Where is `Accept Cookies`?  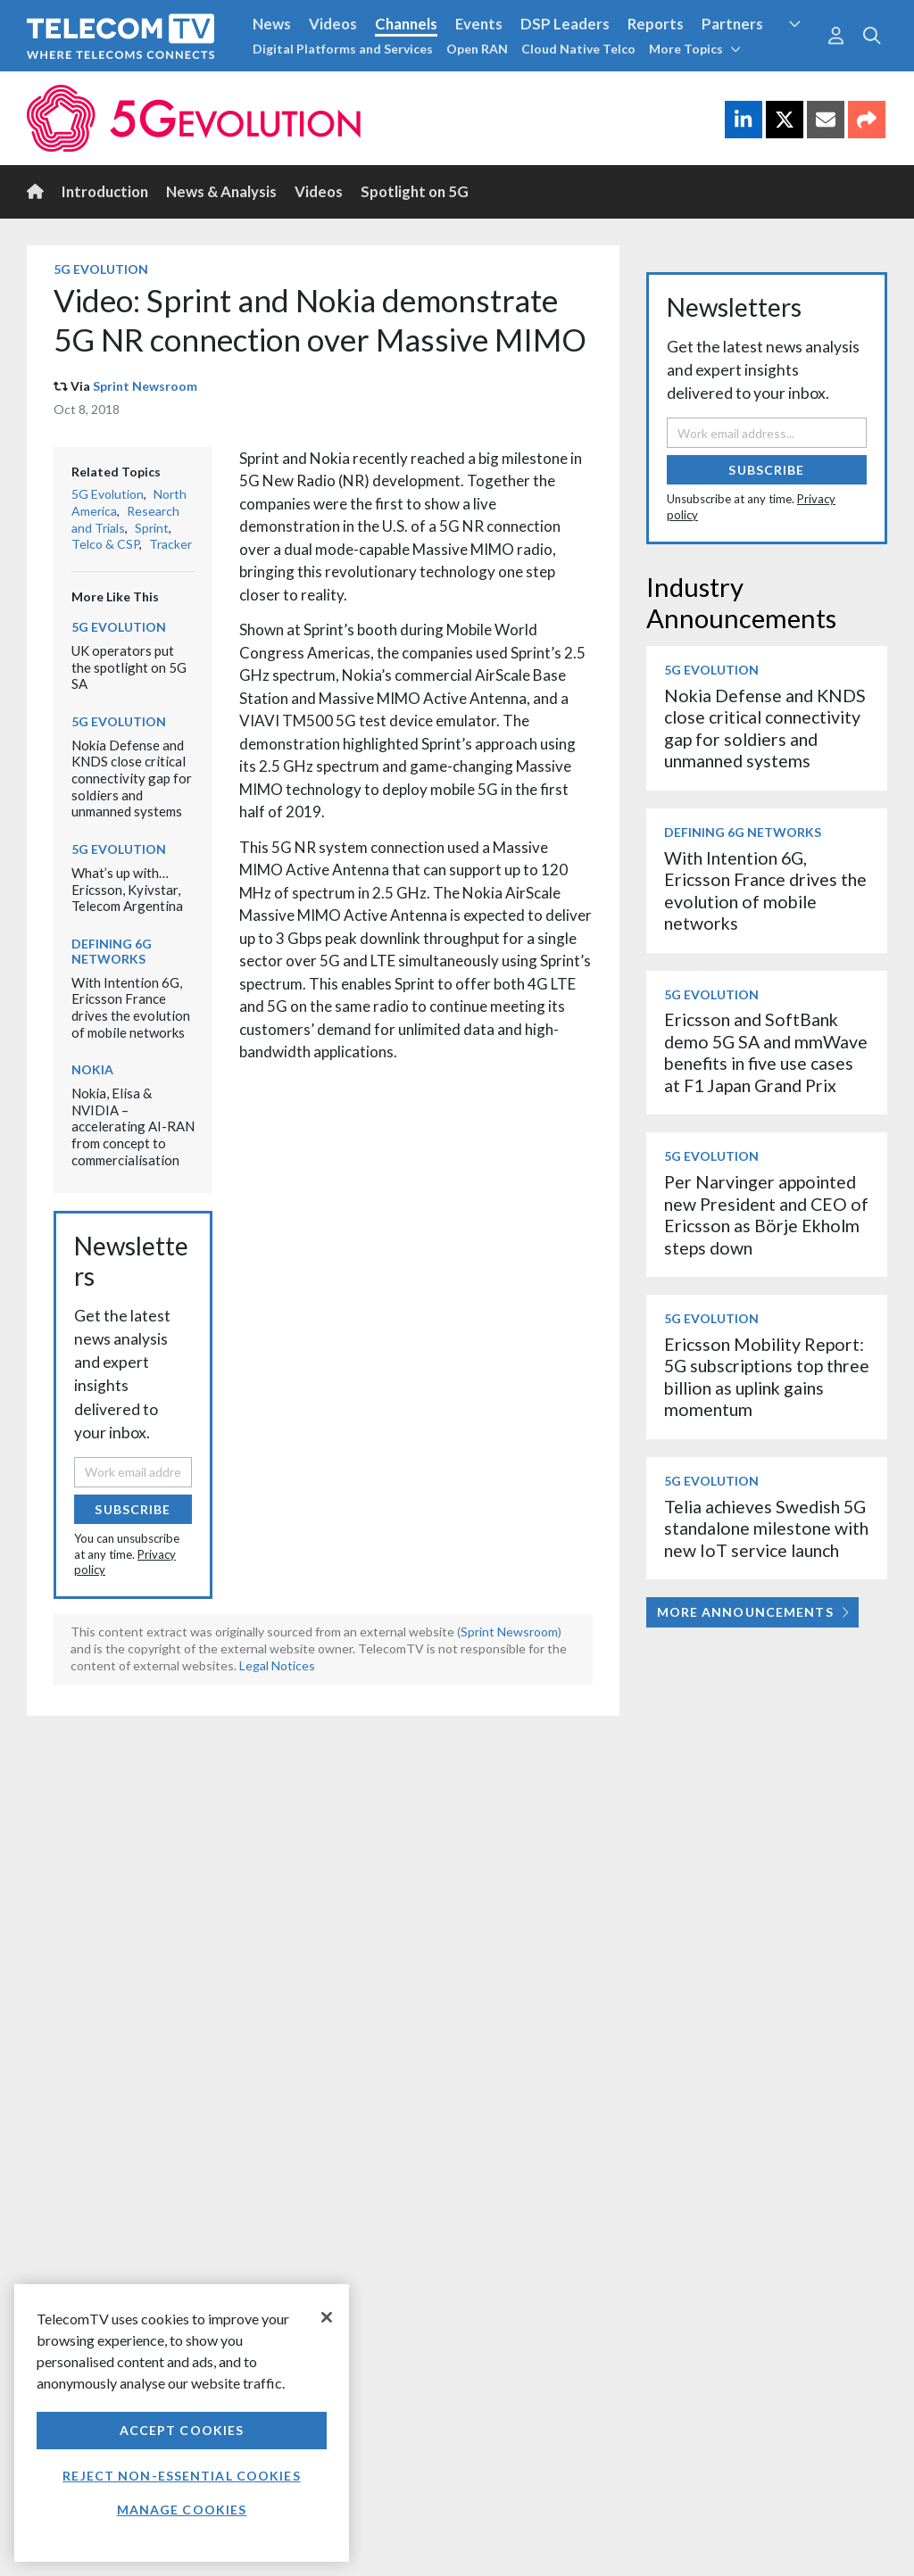 Accept Cookies is located at coordinates (182, 2430).